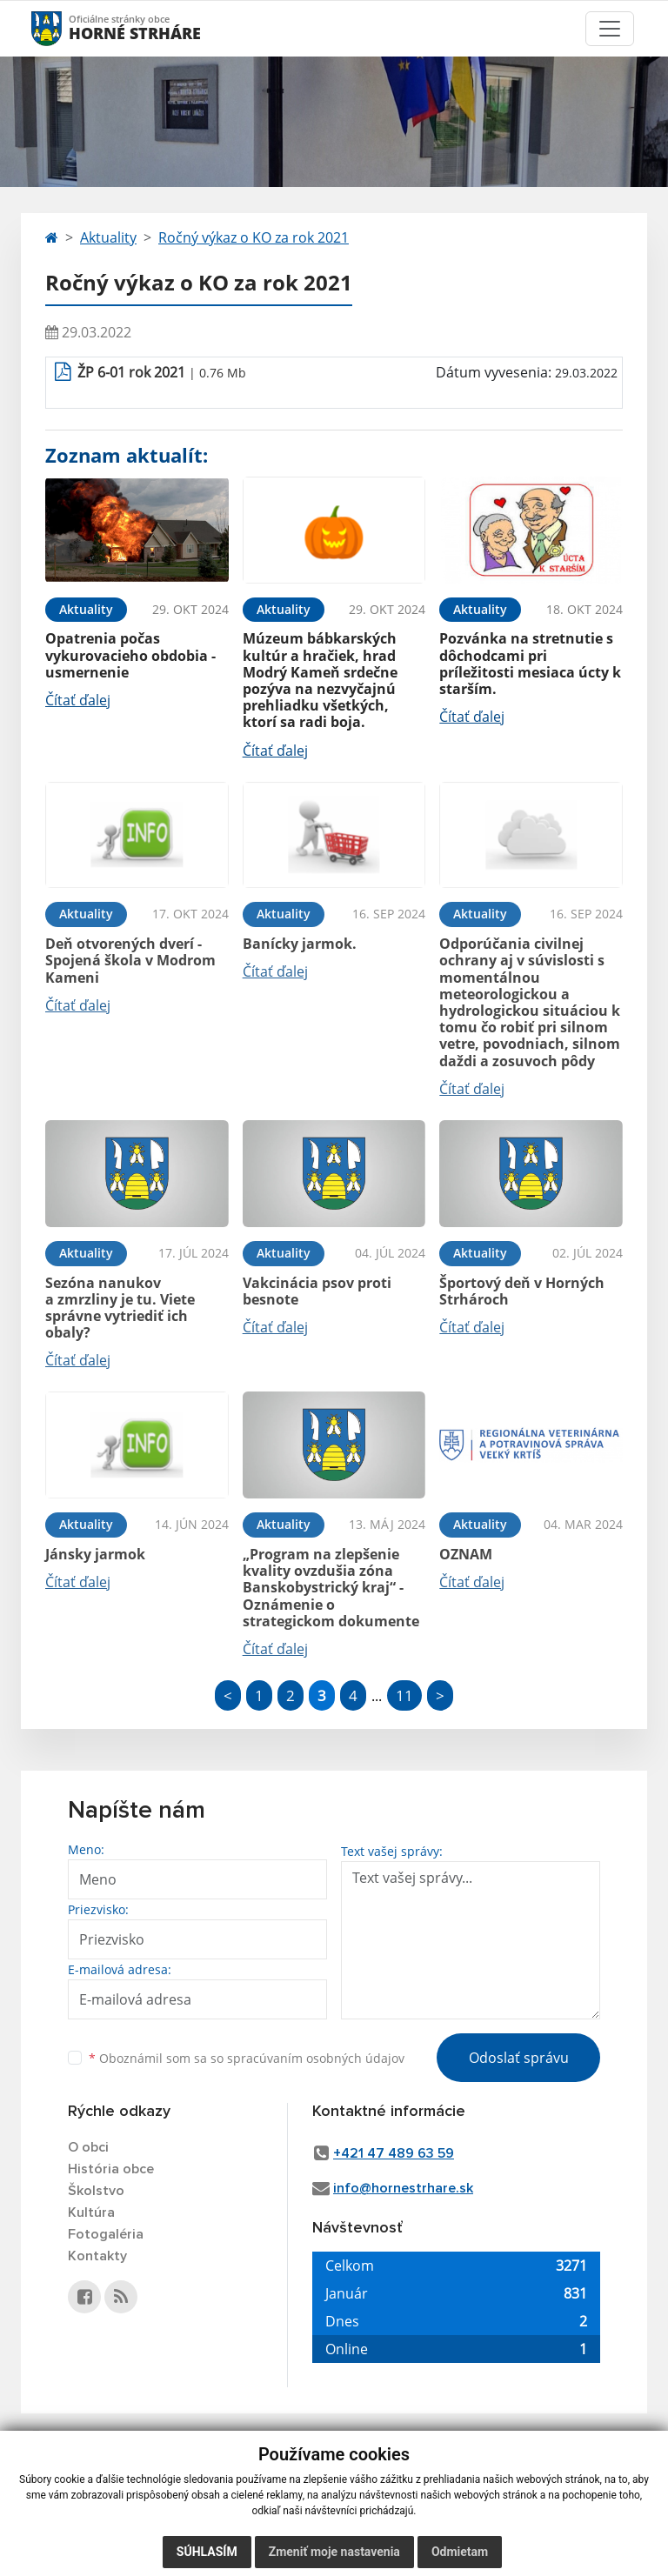  I want to click on Športový deň v Horných Strhároch, so click(522, 1291).